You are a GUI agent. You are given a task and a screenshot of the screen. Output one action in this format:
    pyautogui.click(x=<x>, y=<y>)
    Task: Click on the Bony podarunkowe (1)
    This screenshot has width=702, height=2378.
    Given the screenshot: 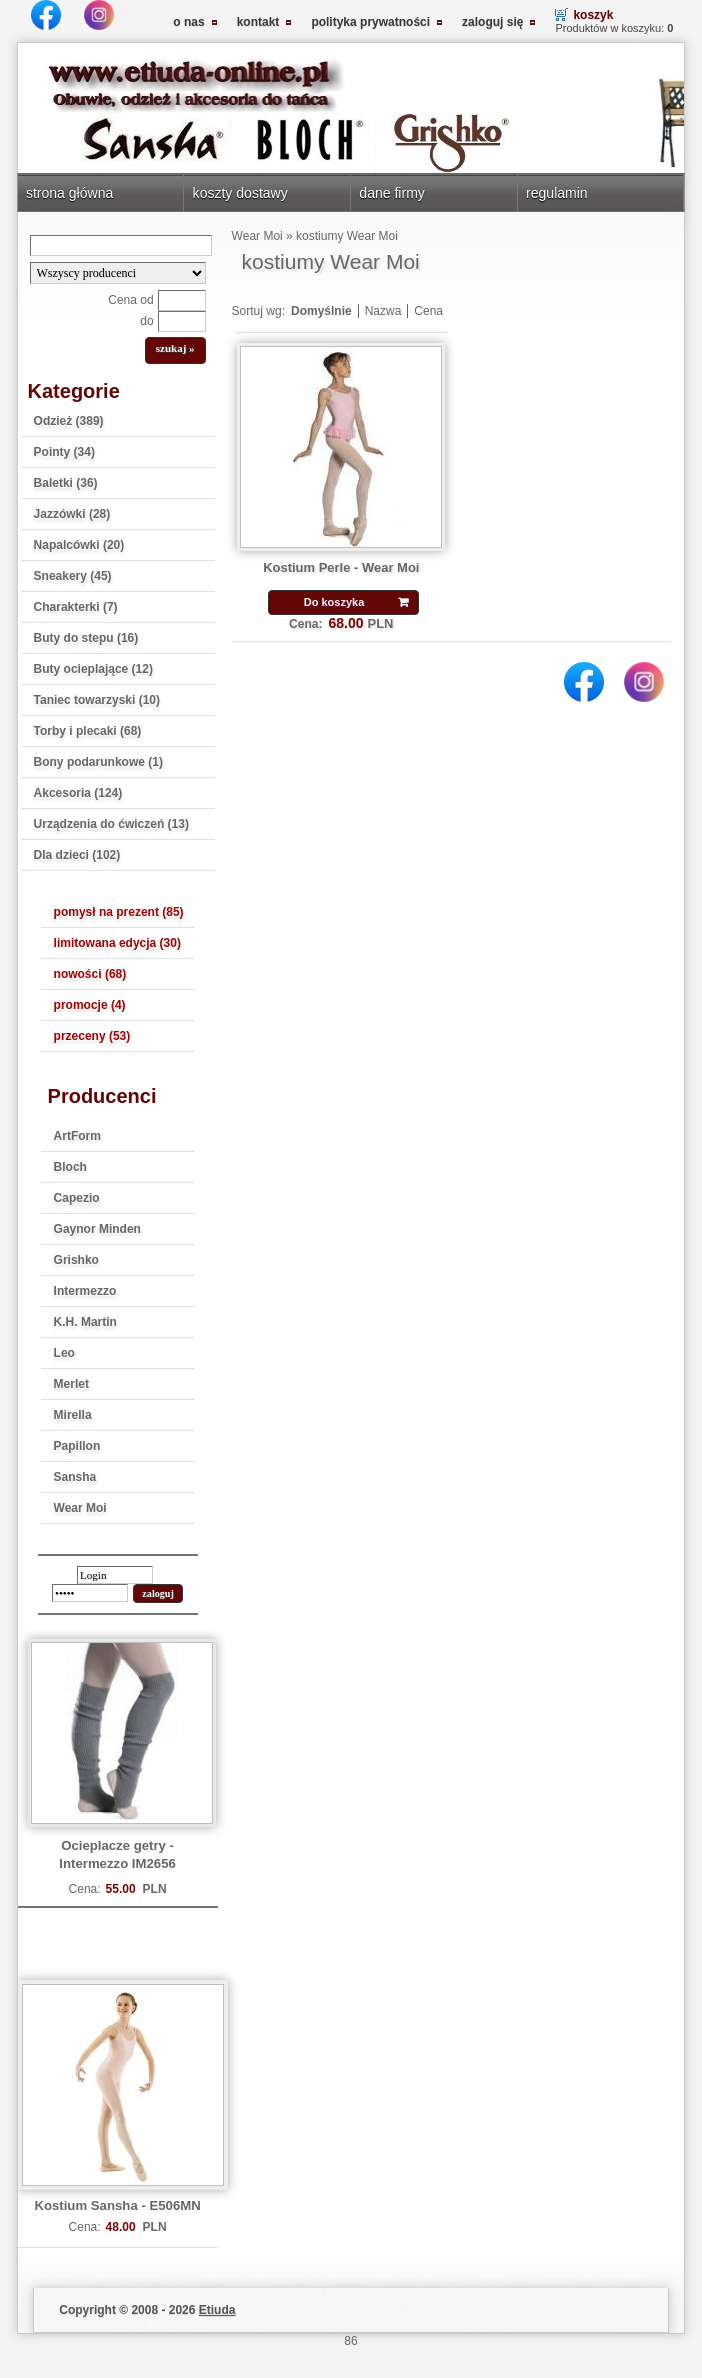 What is the action you would take?
    pyautogui.click(x=98, y=762)
    